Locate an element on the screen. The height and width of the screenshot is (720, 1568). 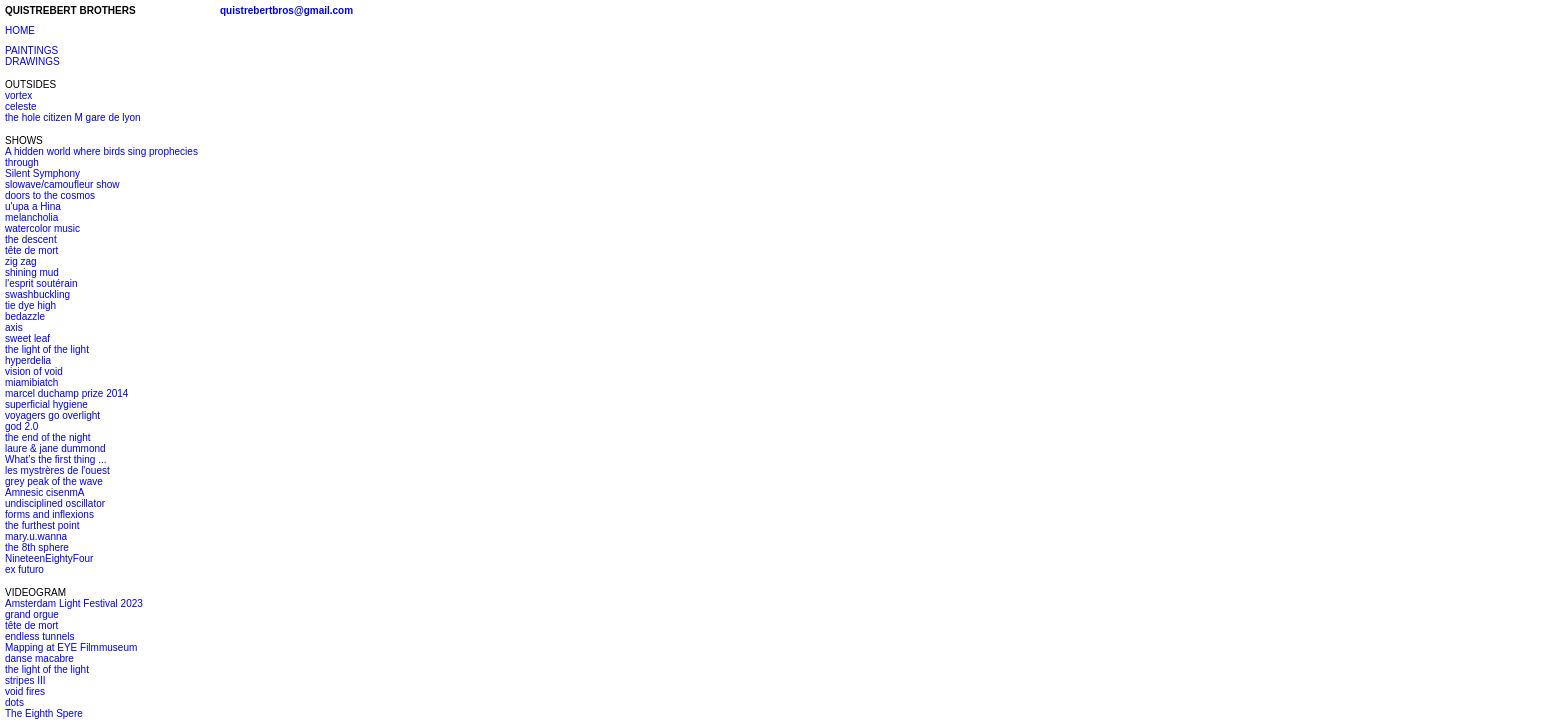
slowave/camoufleur show is located at coordinates (62, 184).